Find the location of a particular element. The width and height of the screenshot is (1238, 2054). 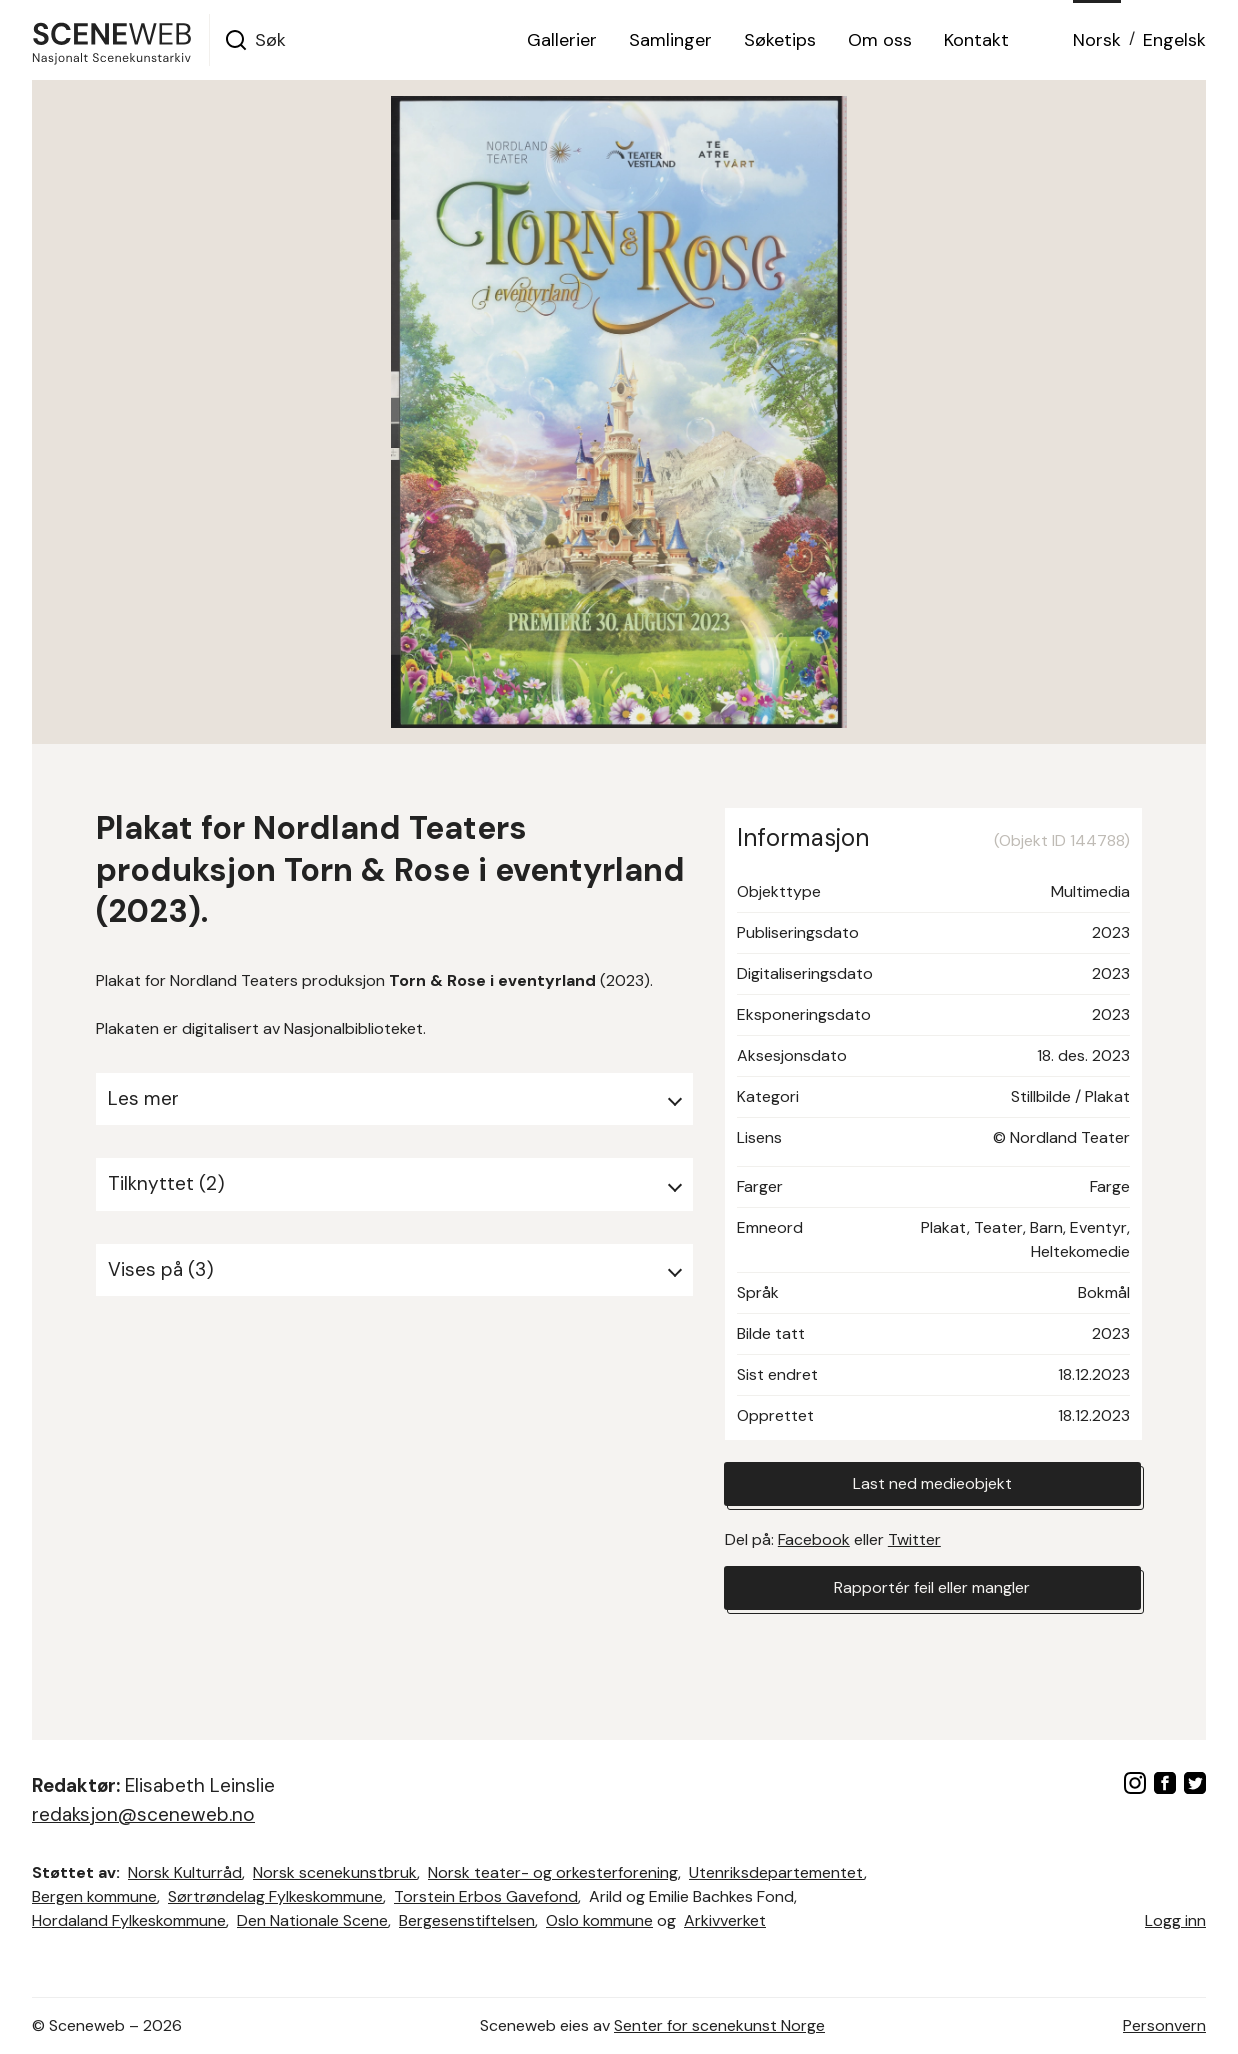

Sørtrøndelag Fylkeskommune is located at coordinates (275, 1896).